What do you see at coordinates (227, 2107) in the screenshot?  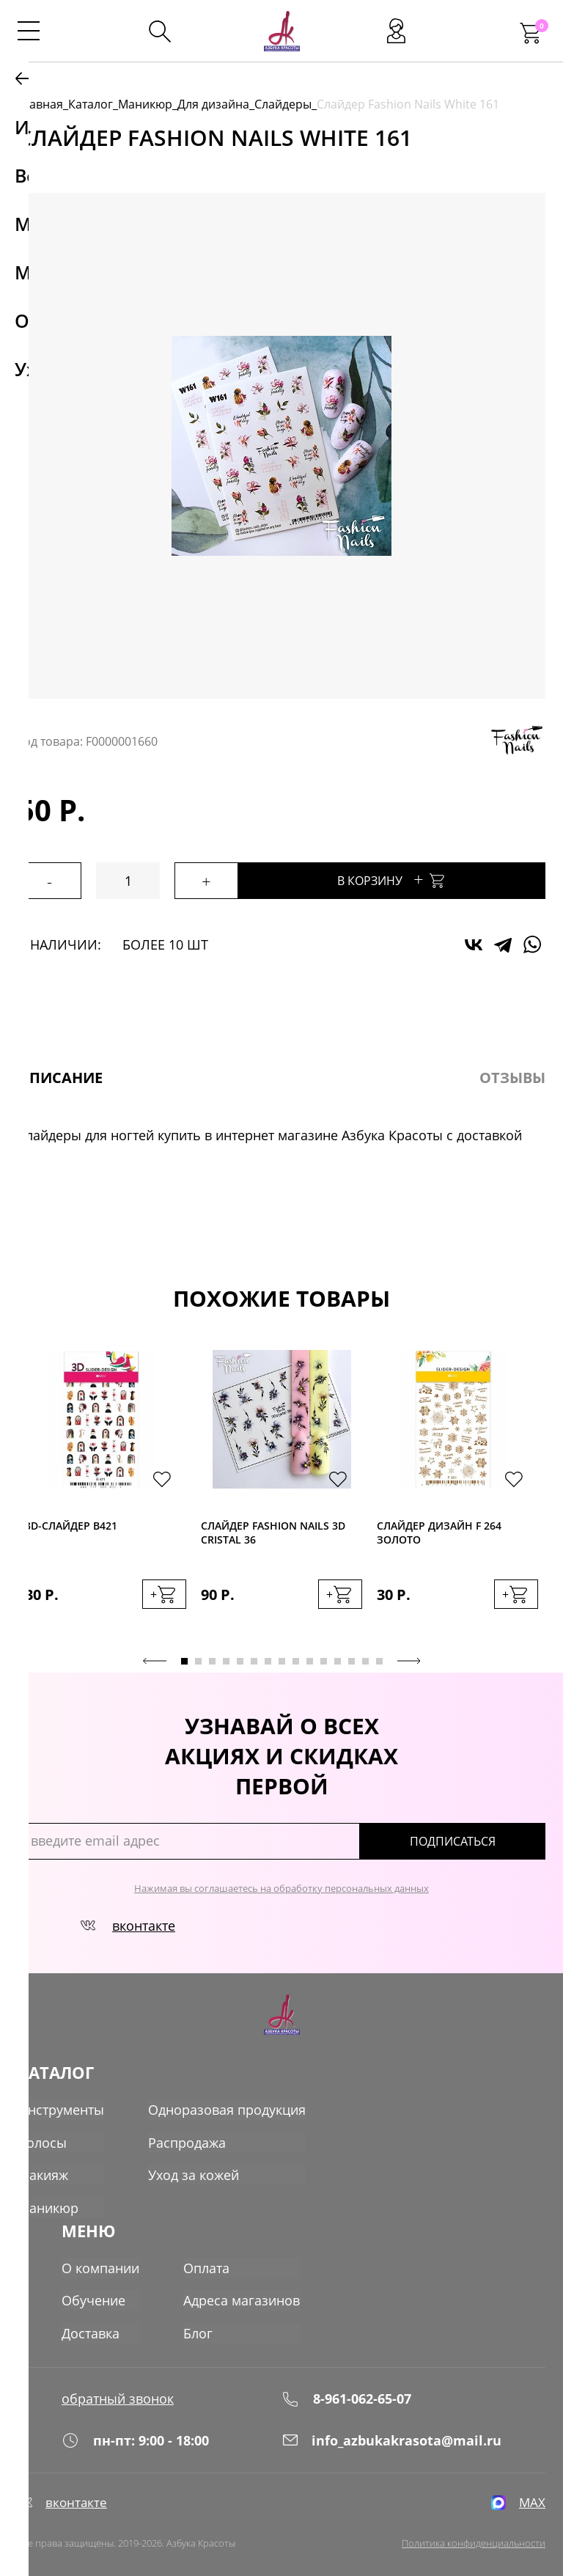 I see `Одноразовая продукция` at bounding box center [227, 2107].